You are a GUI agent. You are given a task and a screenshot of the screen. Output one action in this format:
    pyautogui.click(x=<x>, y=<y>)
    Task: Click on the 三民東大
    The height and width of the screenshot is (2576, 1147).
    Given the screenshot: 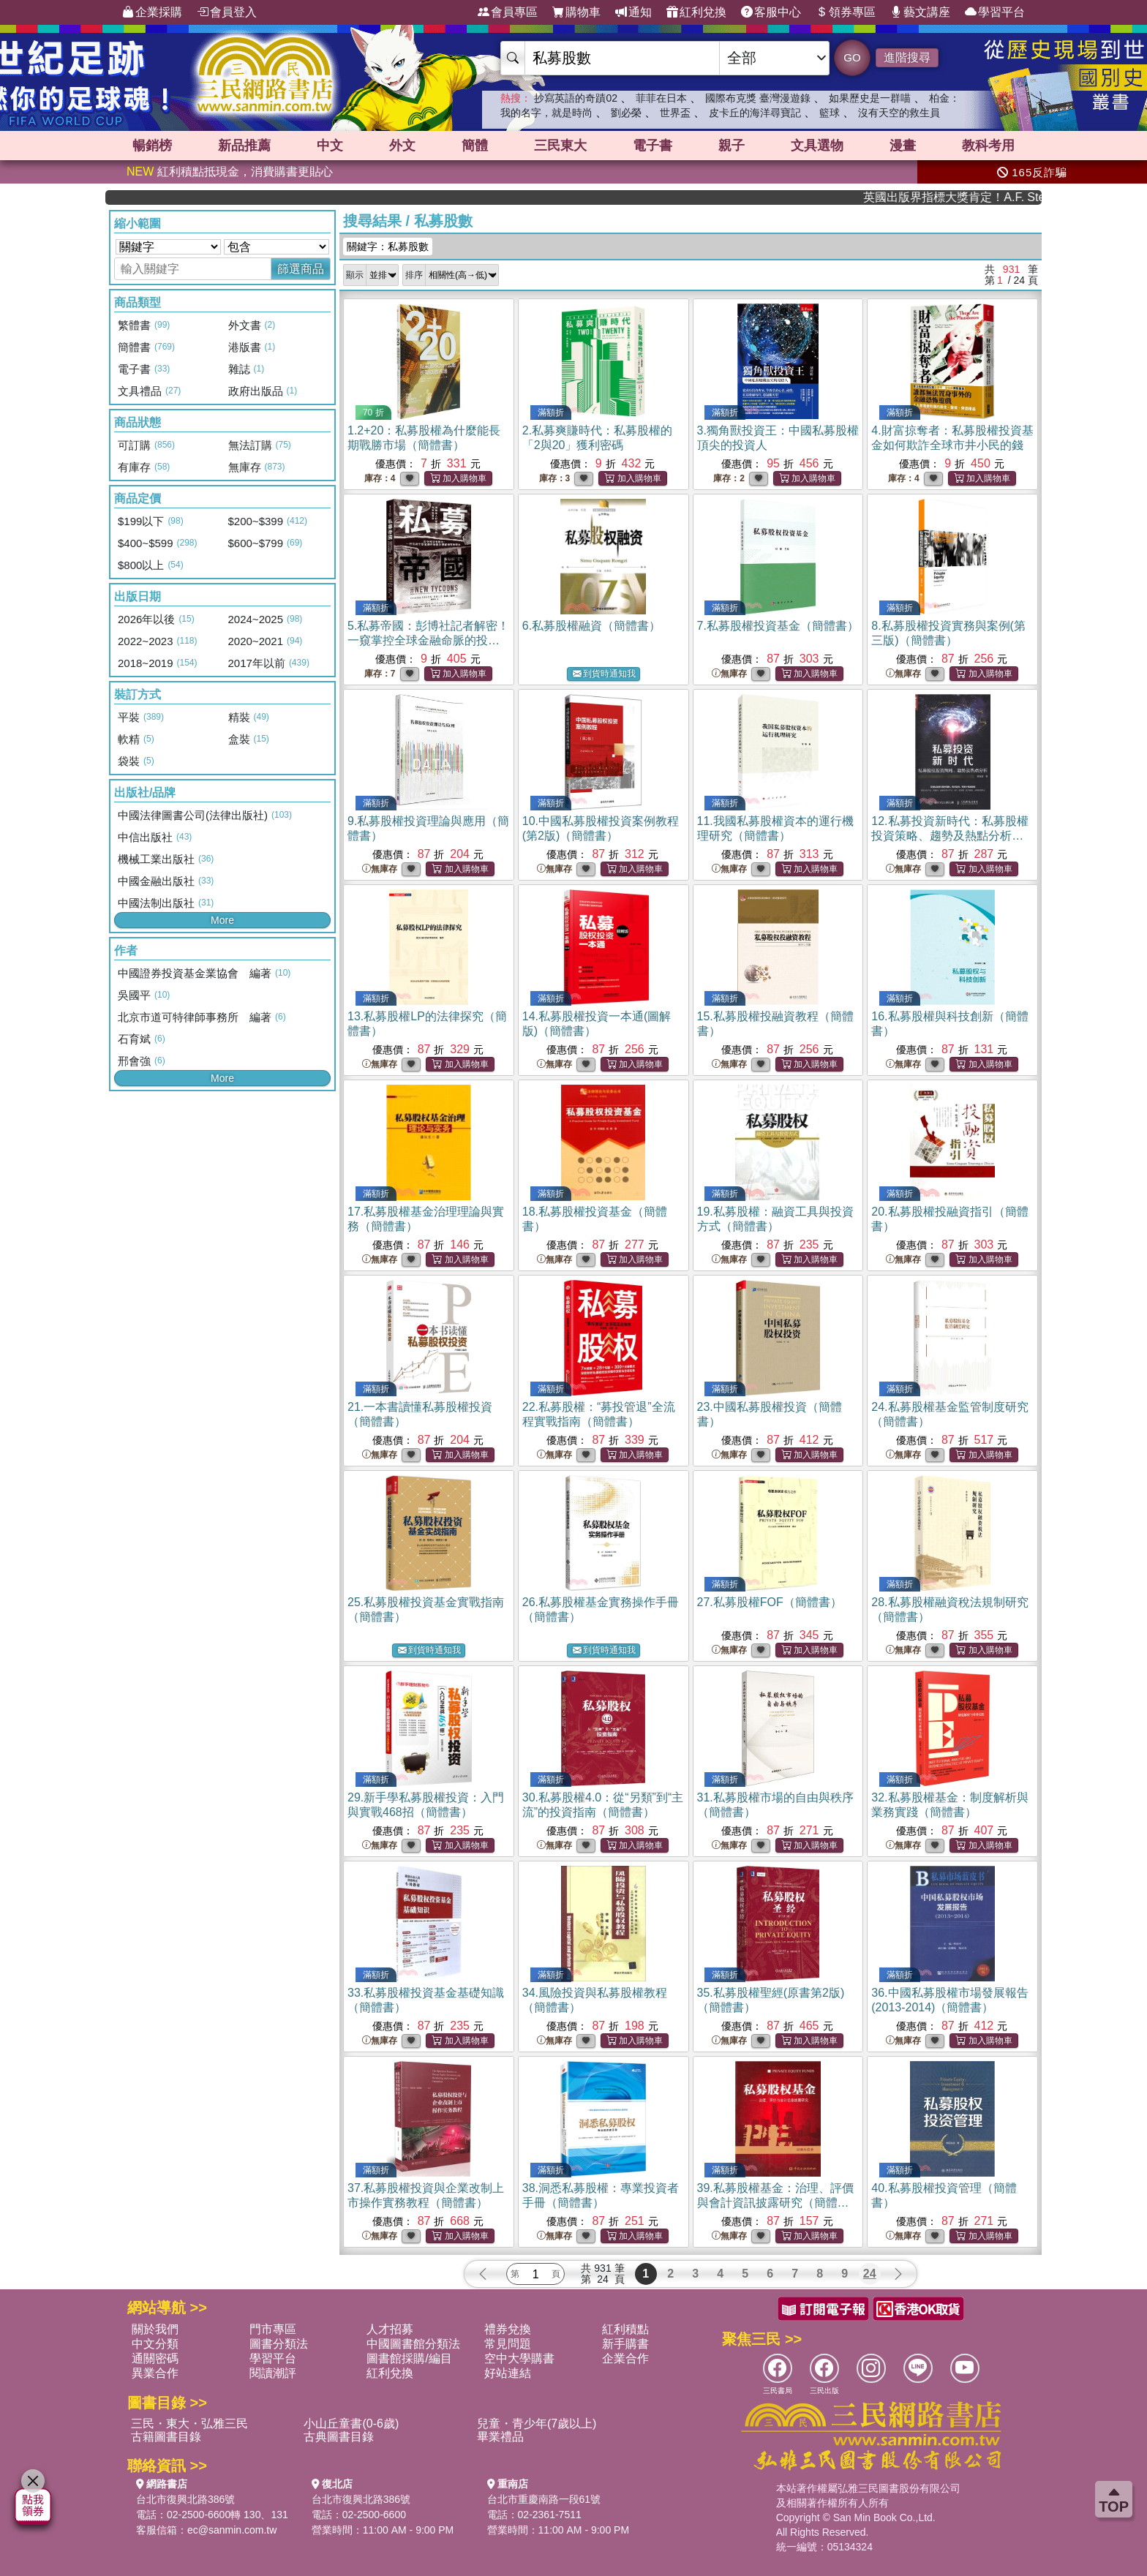 What is the action you would take?
    pyautogui.click(x=560, y=145)
    